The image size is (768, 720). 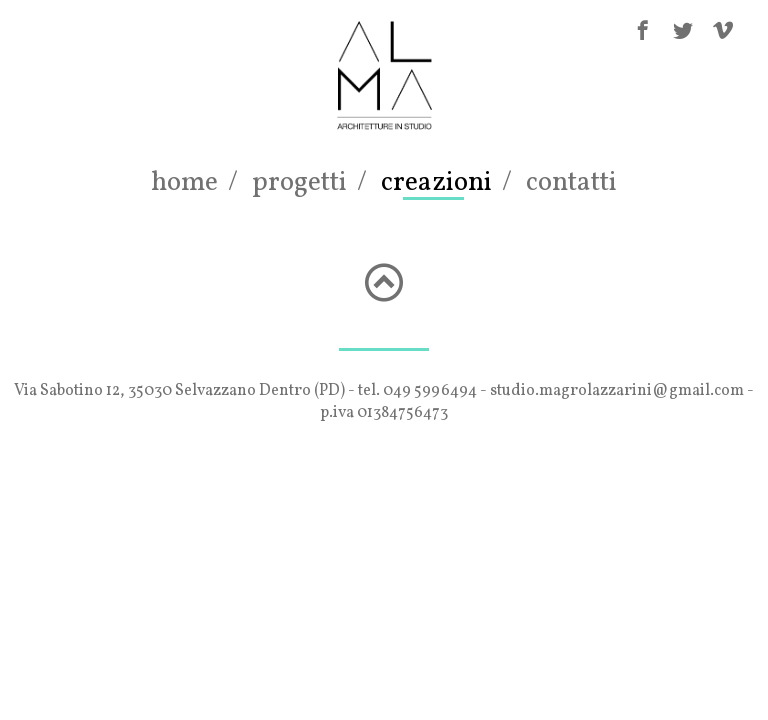 What do you see at coordinates (571, 183) in the screenshot?
I see `contatti` at bounding box center [571, 183].